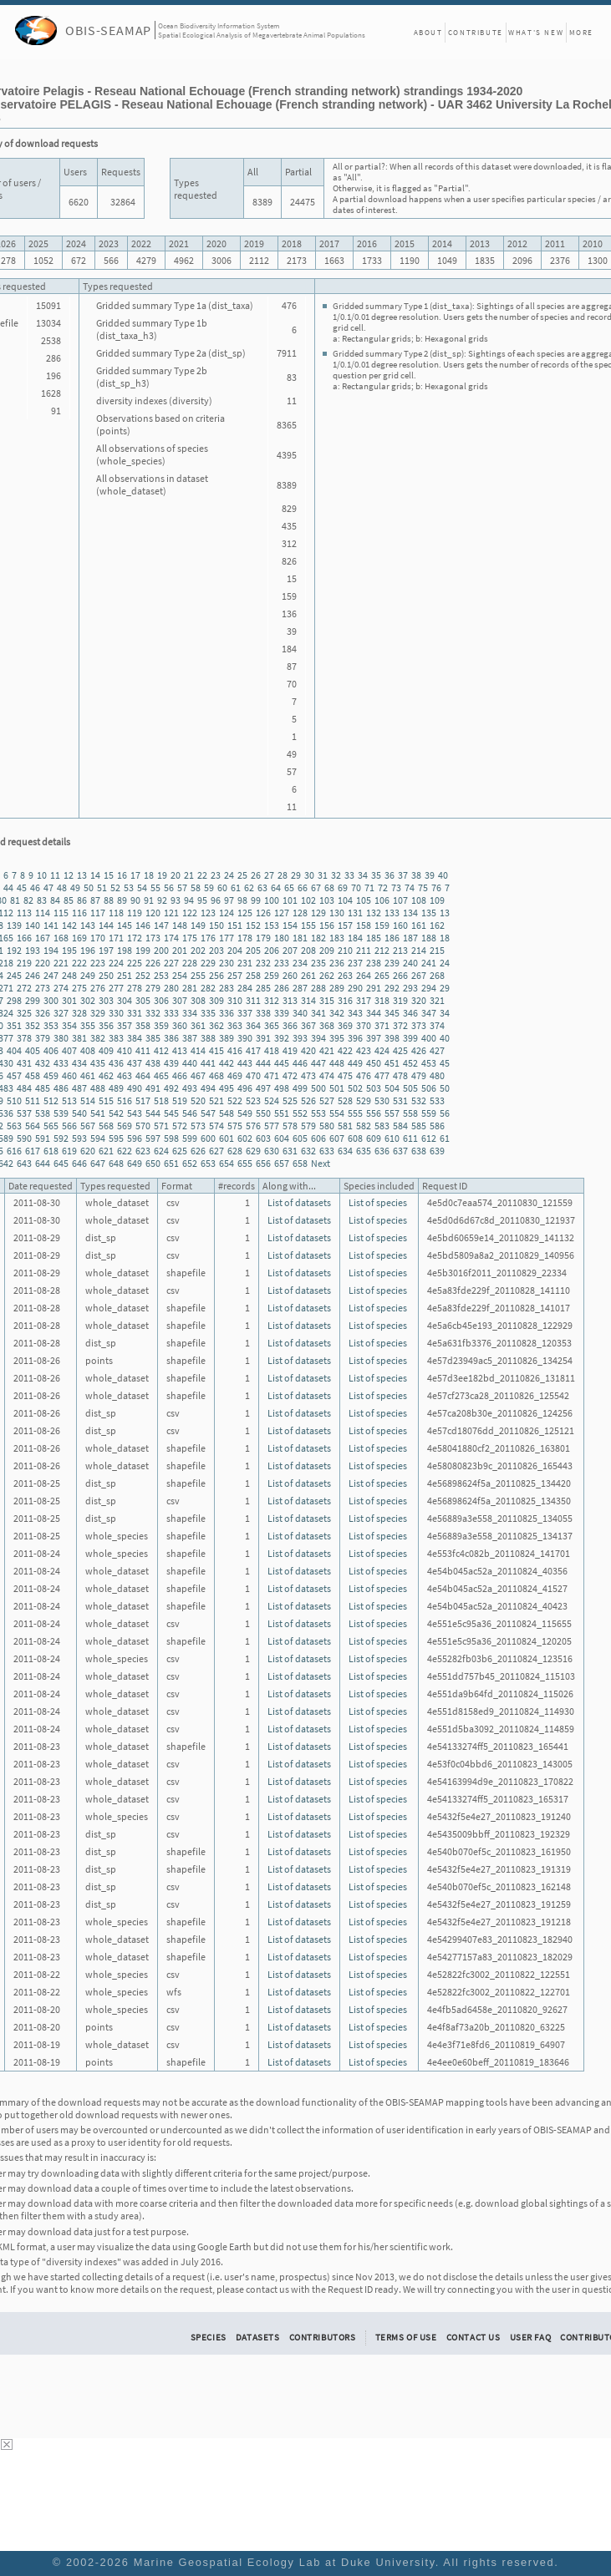 Image resolution: width=611 pixels, height=2576 pixels. I want to click on 185, so click(373, 937).